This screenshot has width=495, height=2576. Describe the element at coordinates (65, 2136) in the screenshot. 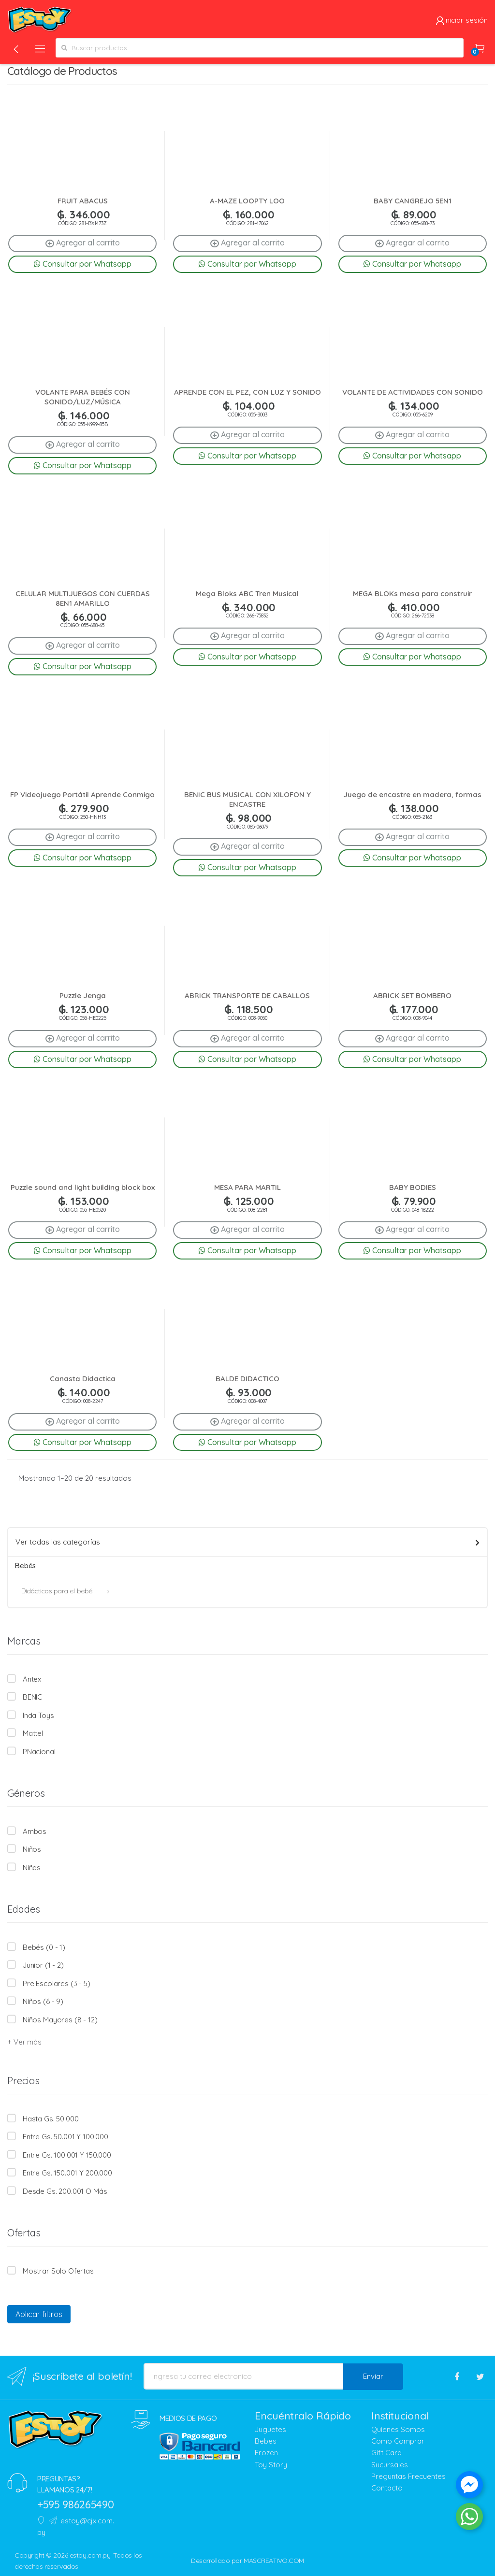

I see `Entre Gs. 50.001 y 100.000` at that location.